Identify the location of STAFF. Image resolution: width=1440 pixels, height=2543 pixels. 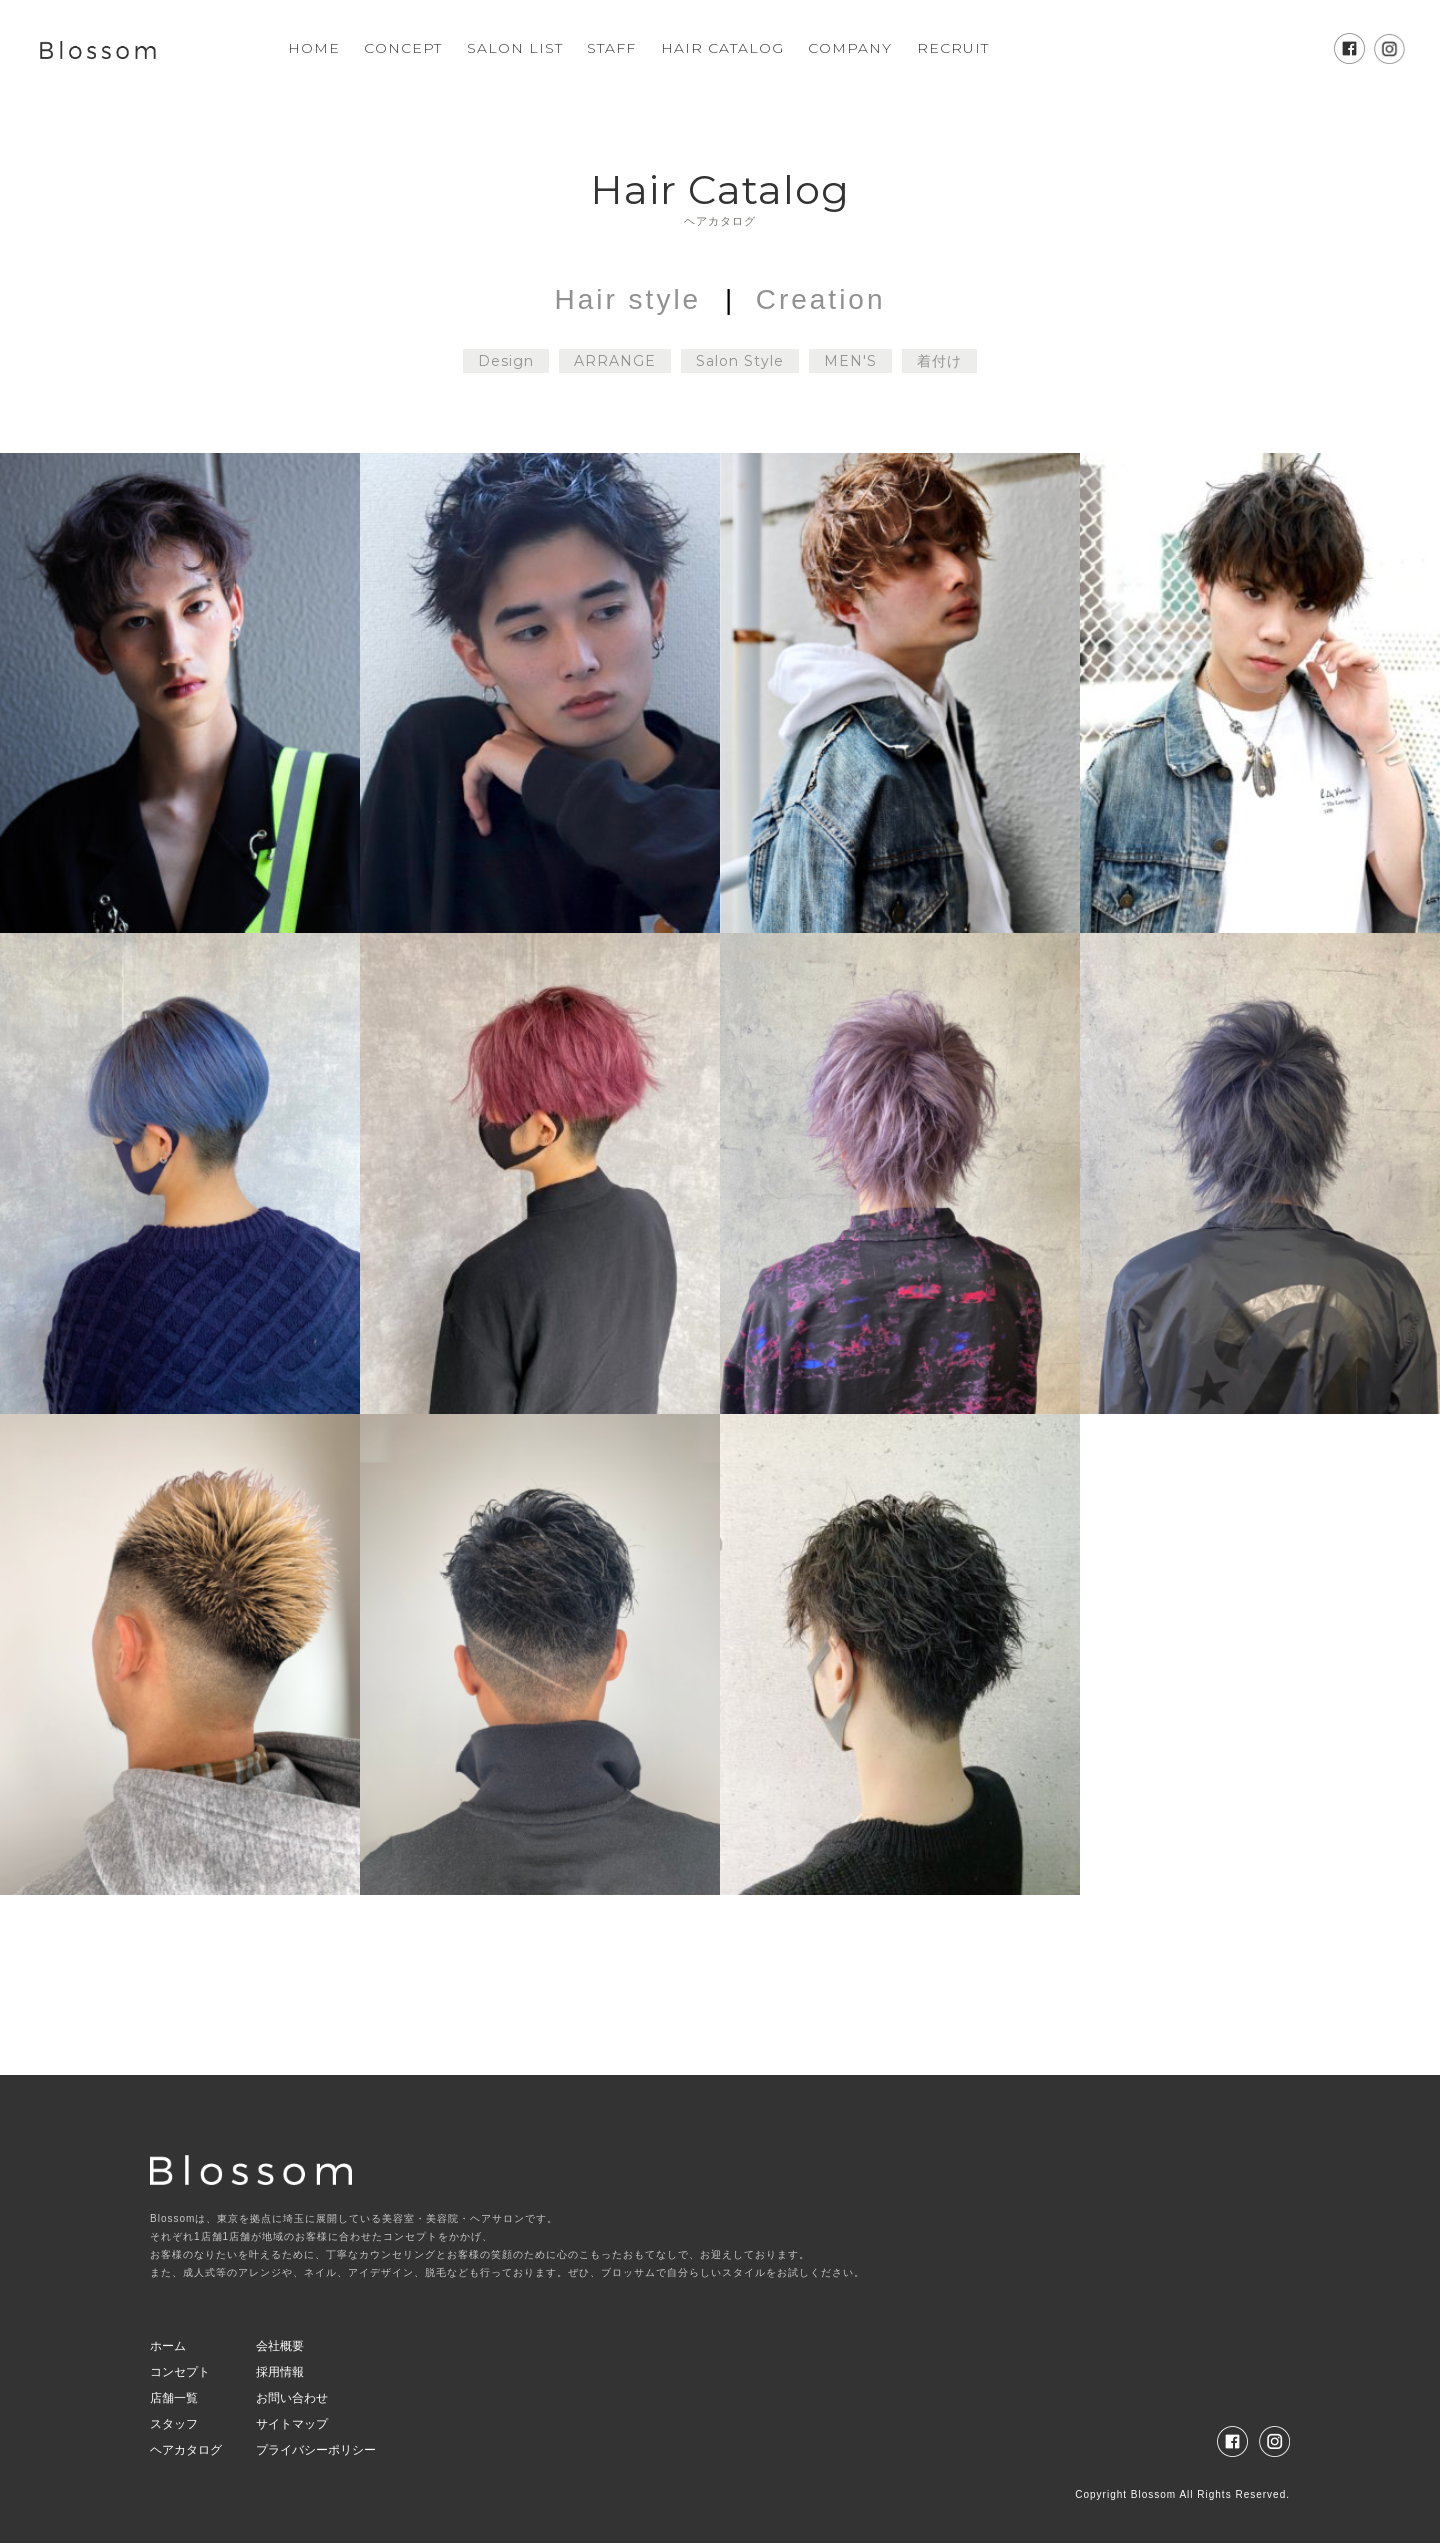
(611, 48).